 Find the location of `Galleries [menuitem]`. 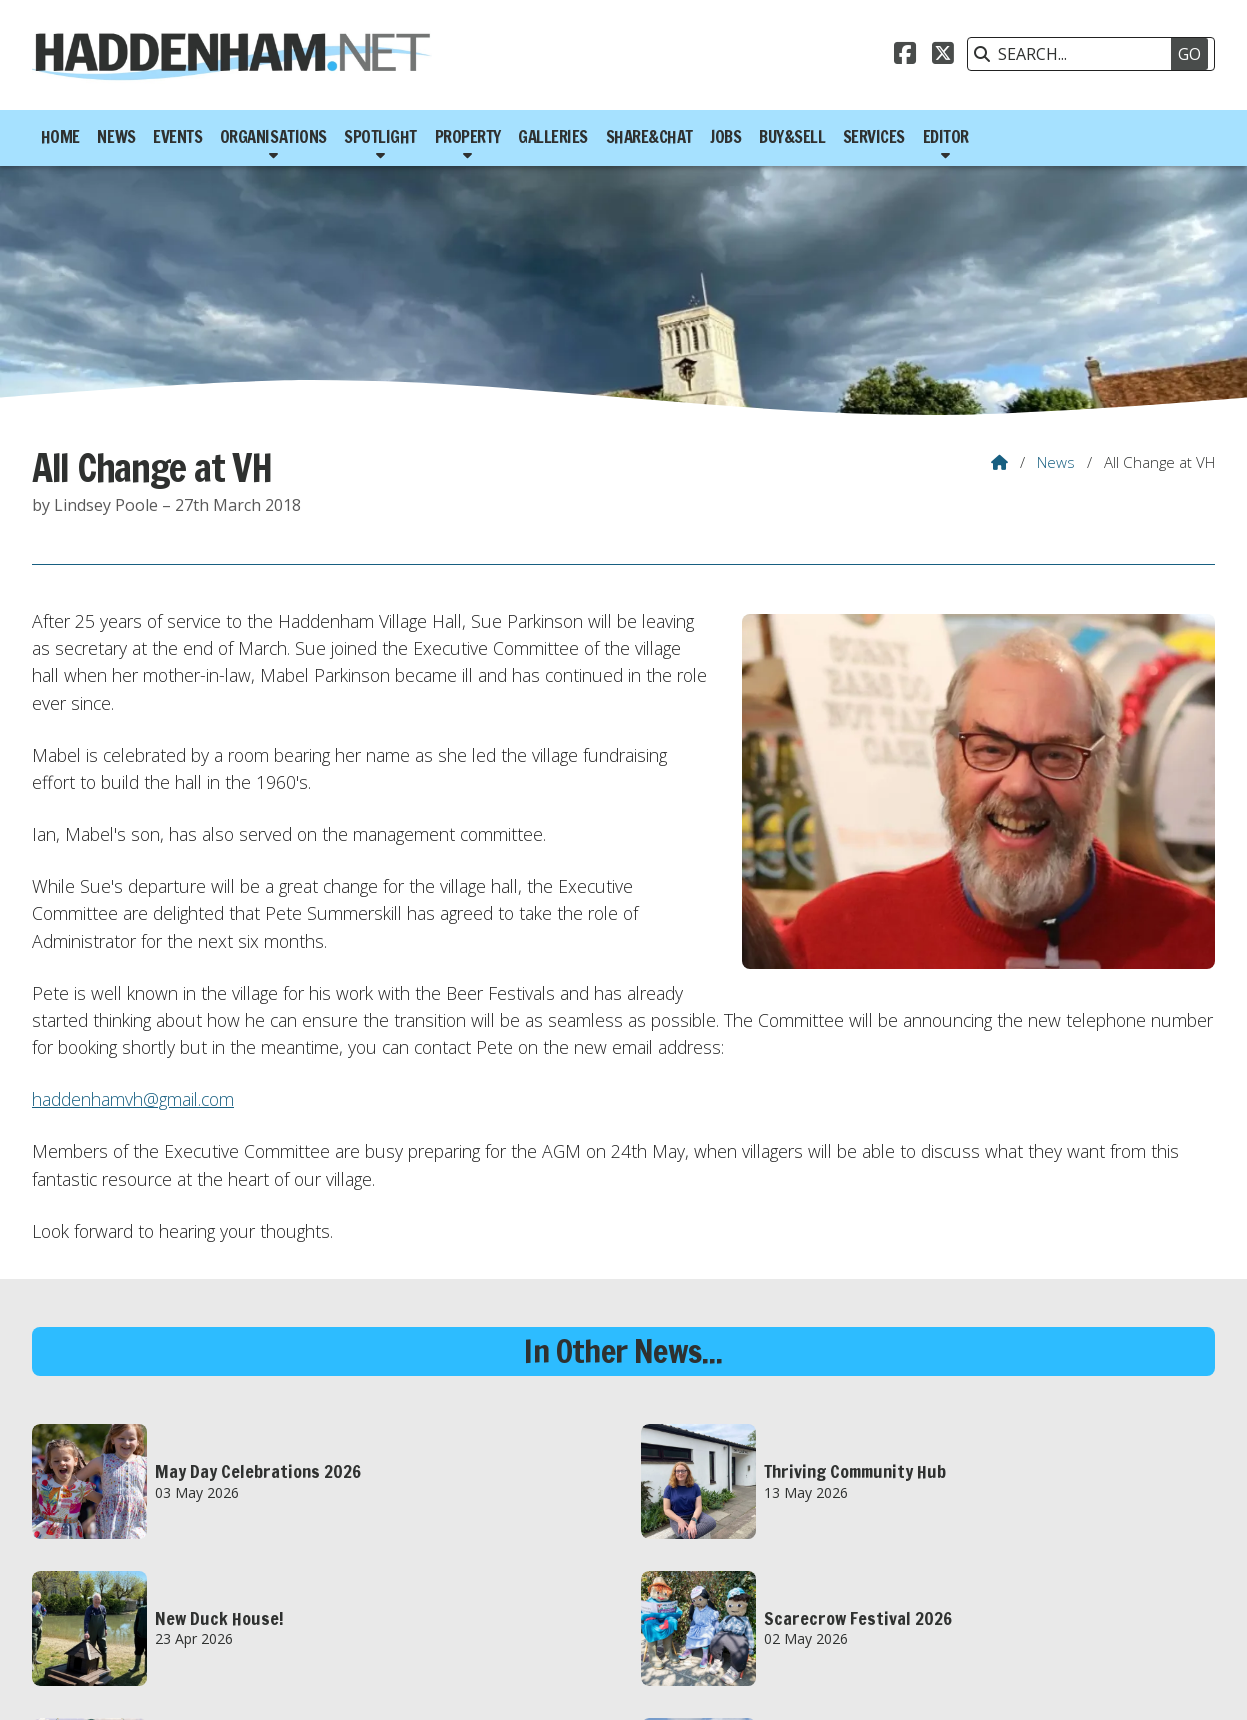

Galleries [menuitem] is located at coordinates (553, 137).